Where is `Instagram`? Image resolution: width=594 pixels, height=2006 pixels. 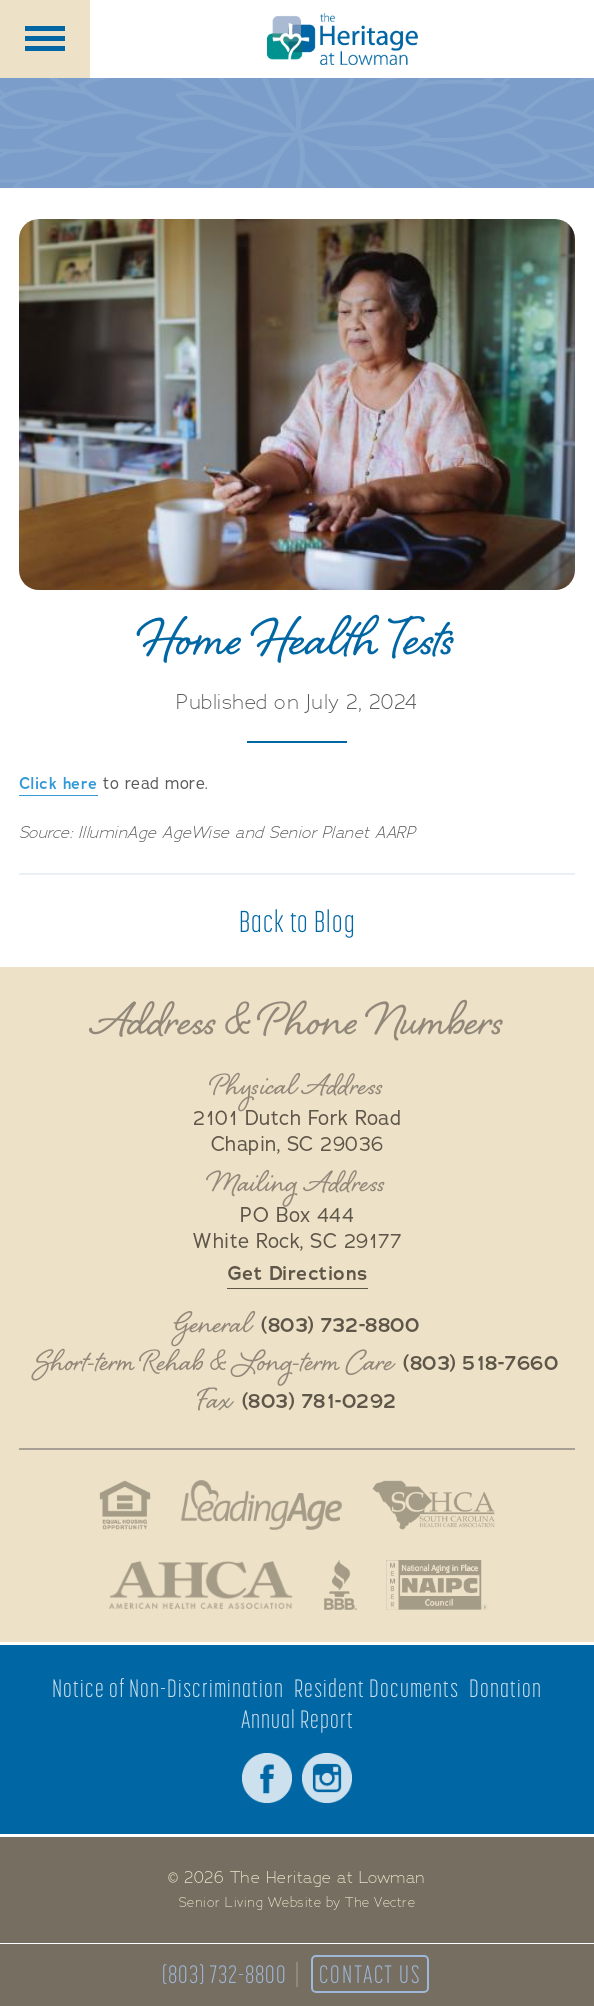 Instagram is located at coordinates (327, 1778).